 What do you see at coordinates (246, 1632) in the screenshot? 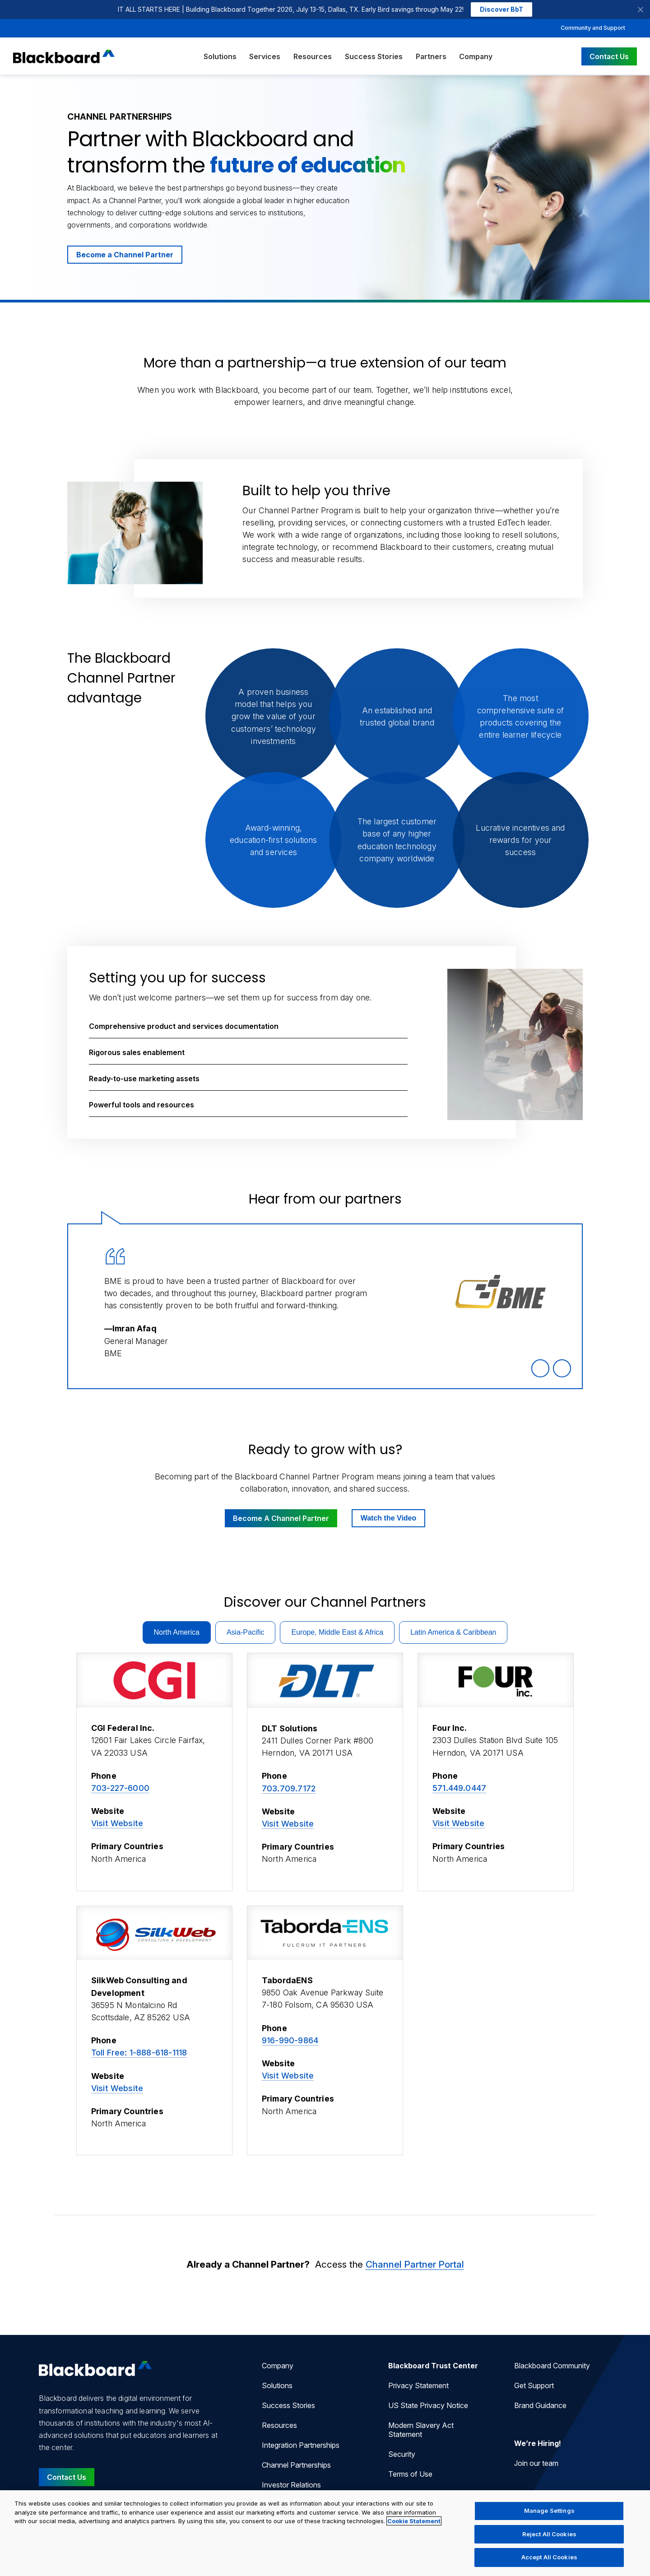
I see `Asia-Pacific [tab]` at bounding box center [246, 1632].